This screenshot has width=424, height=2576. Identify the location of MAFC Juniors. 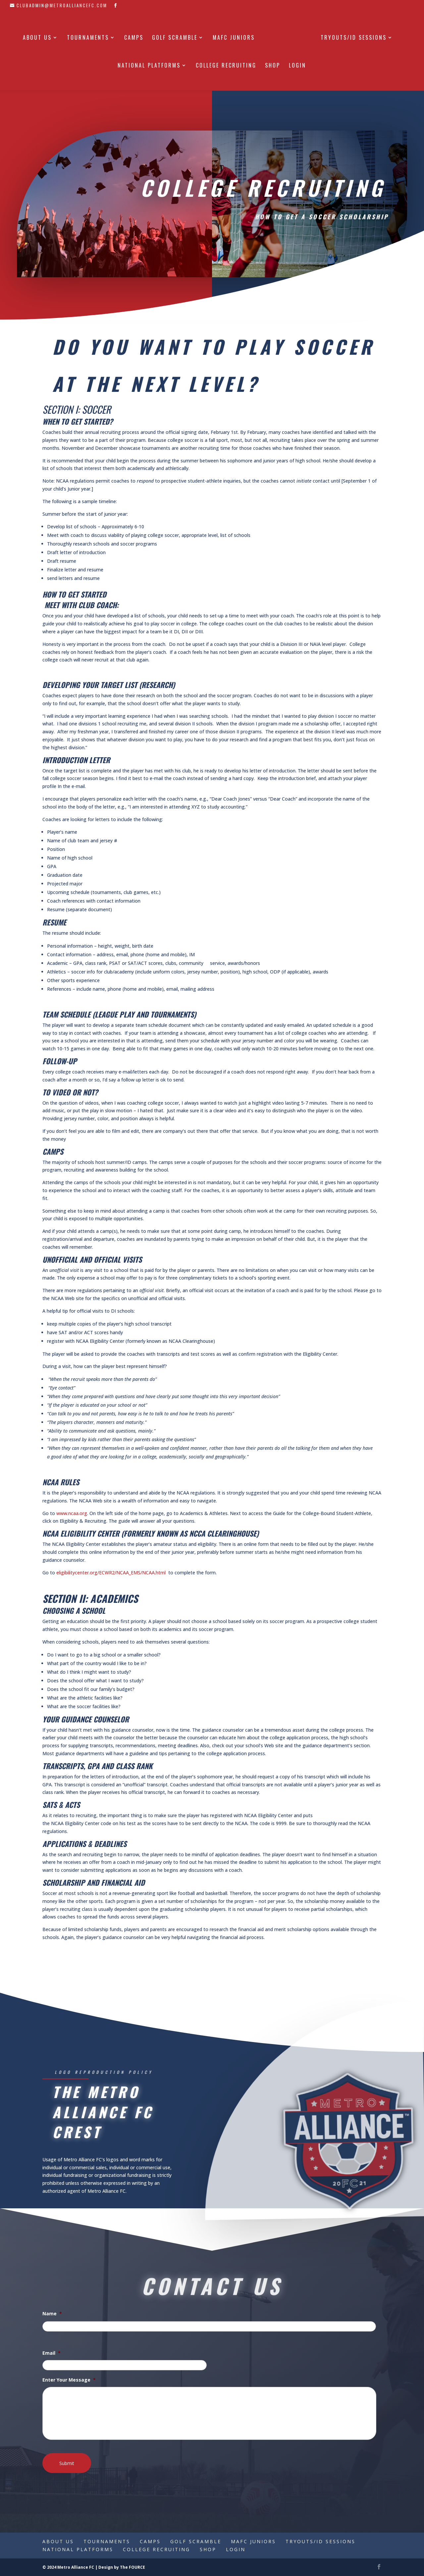
(236, 36).